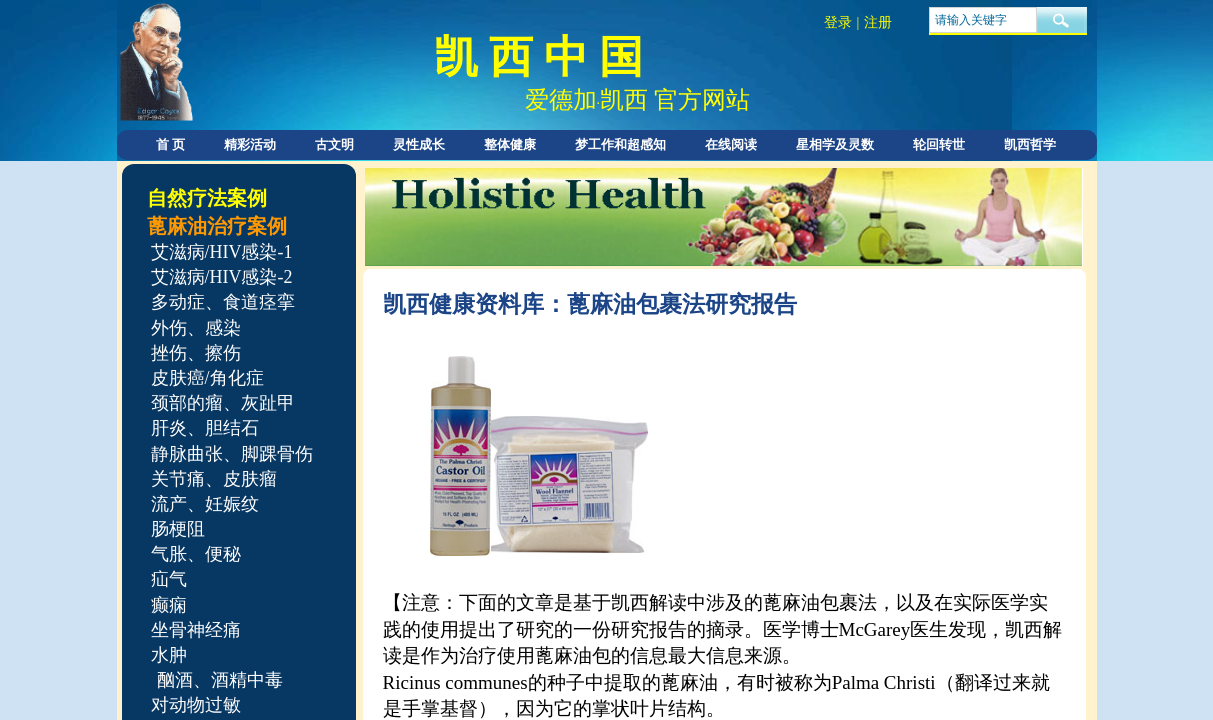 The width and height of the screenshot is (1213, 720). What do you see at coordinates (838, 22) in the screenshot?
I see `登录` at bounding box center [838, 22].